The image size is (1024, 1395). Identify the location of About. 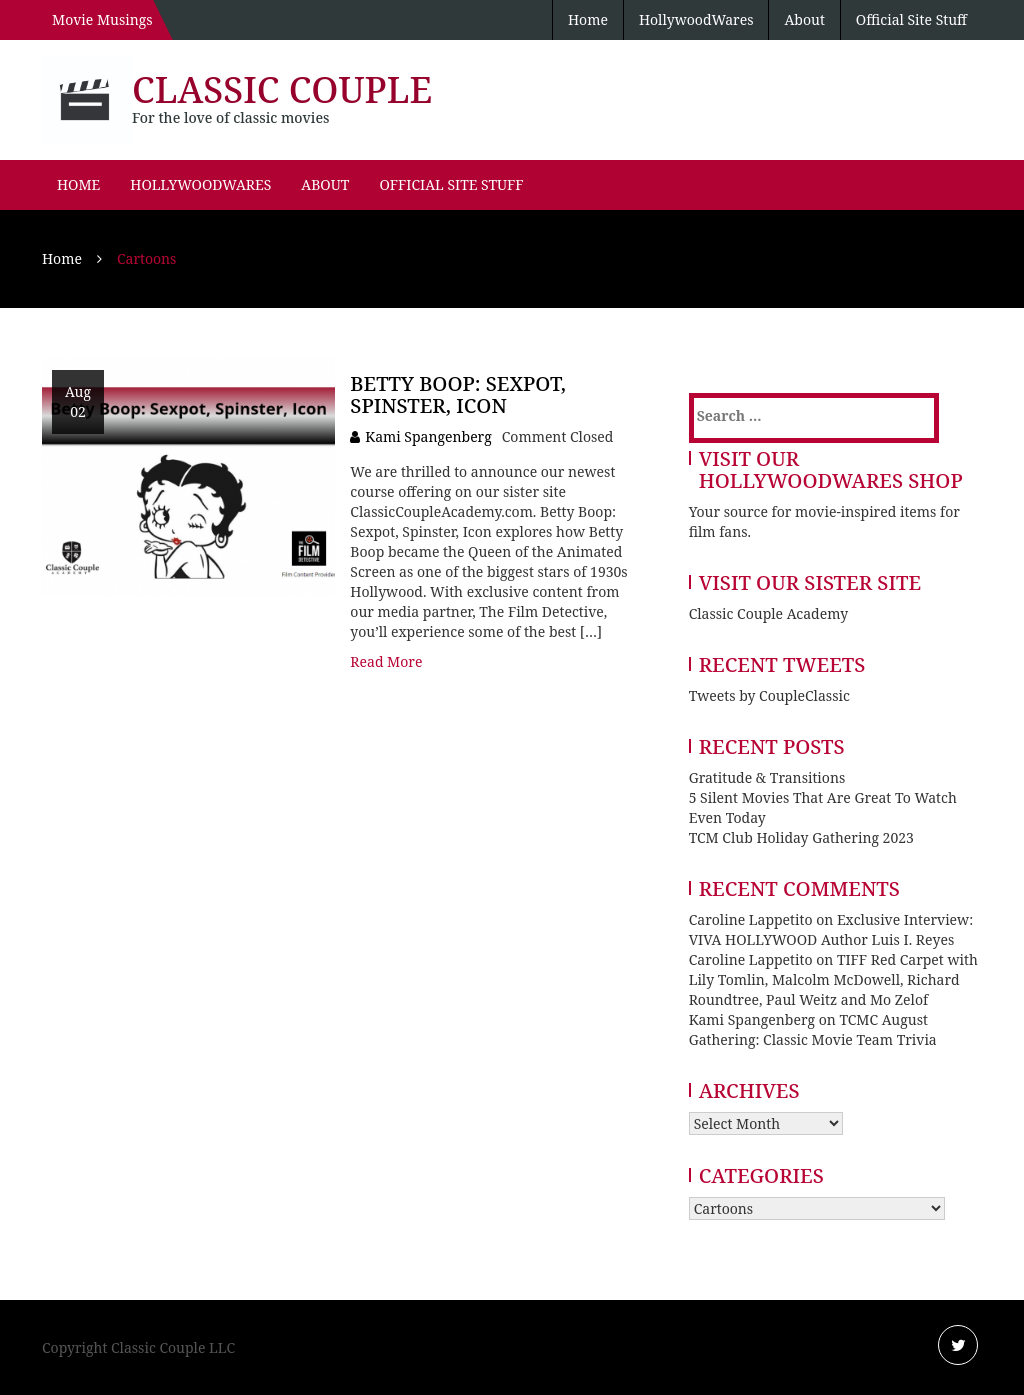
(804, 19).